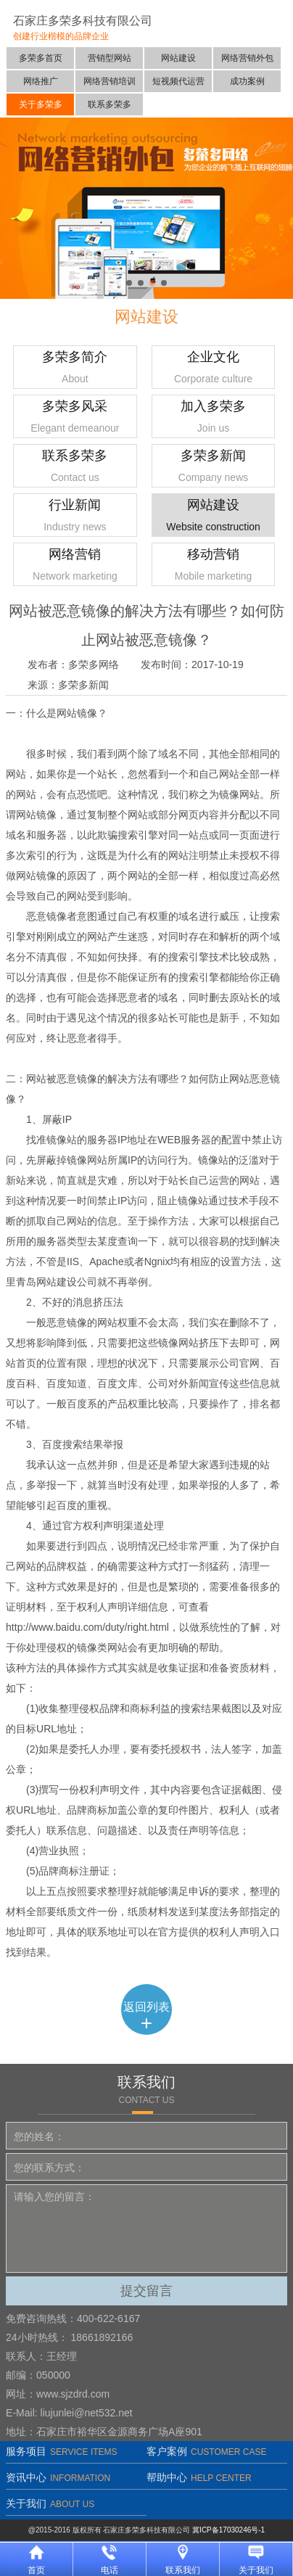  Describe the element at coordinates (247, 58) in the screenshot. I see `网络营销外包` at that location.